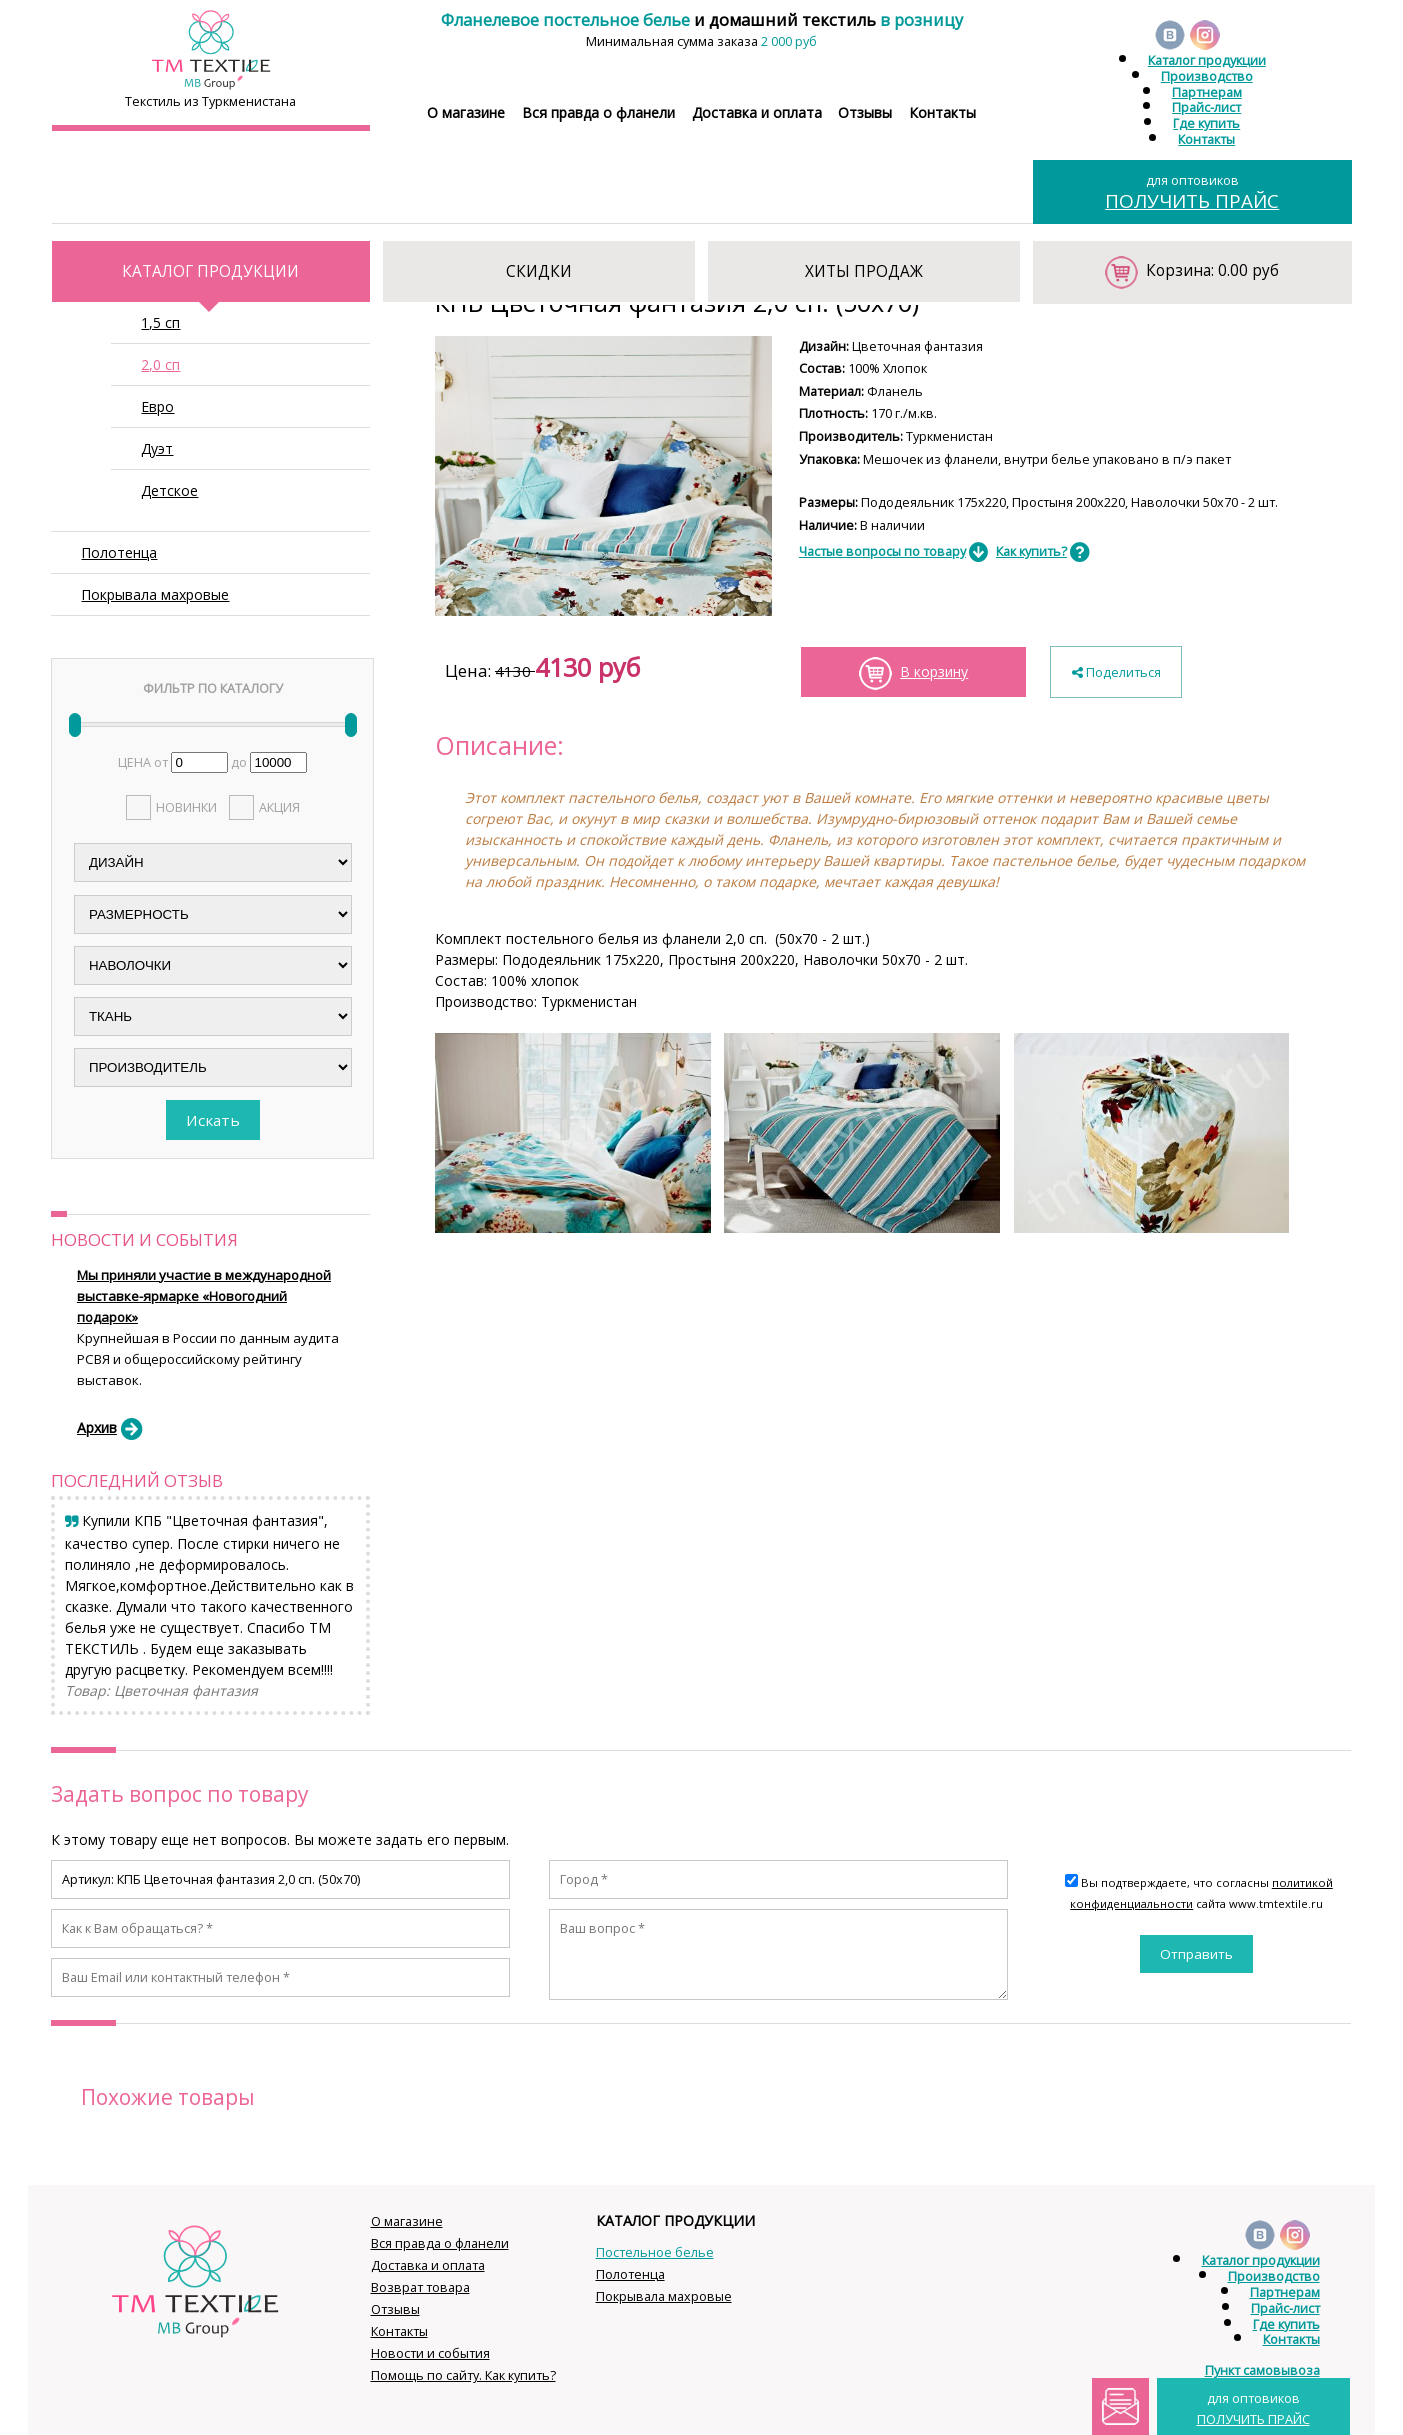  Describe the element at coordinates (119, 552) in the screenshot. I see `Полотенца` at that location.